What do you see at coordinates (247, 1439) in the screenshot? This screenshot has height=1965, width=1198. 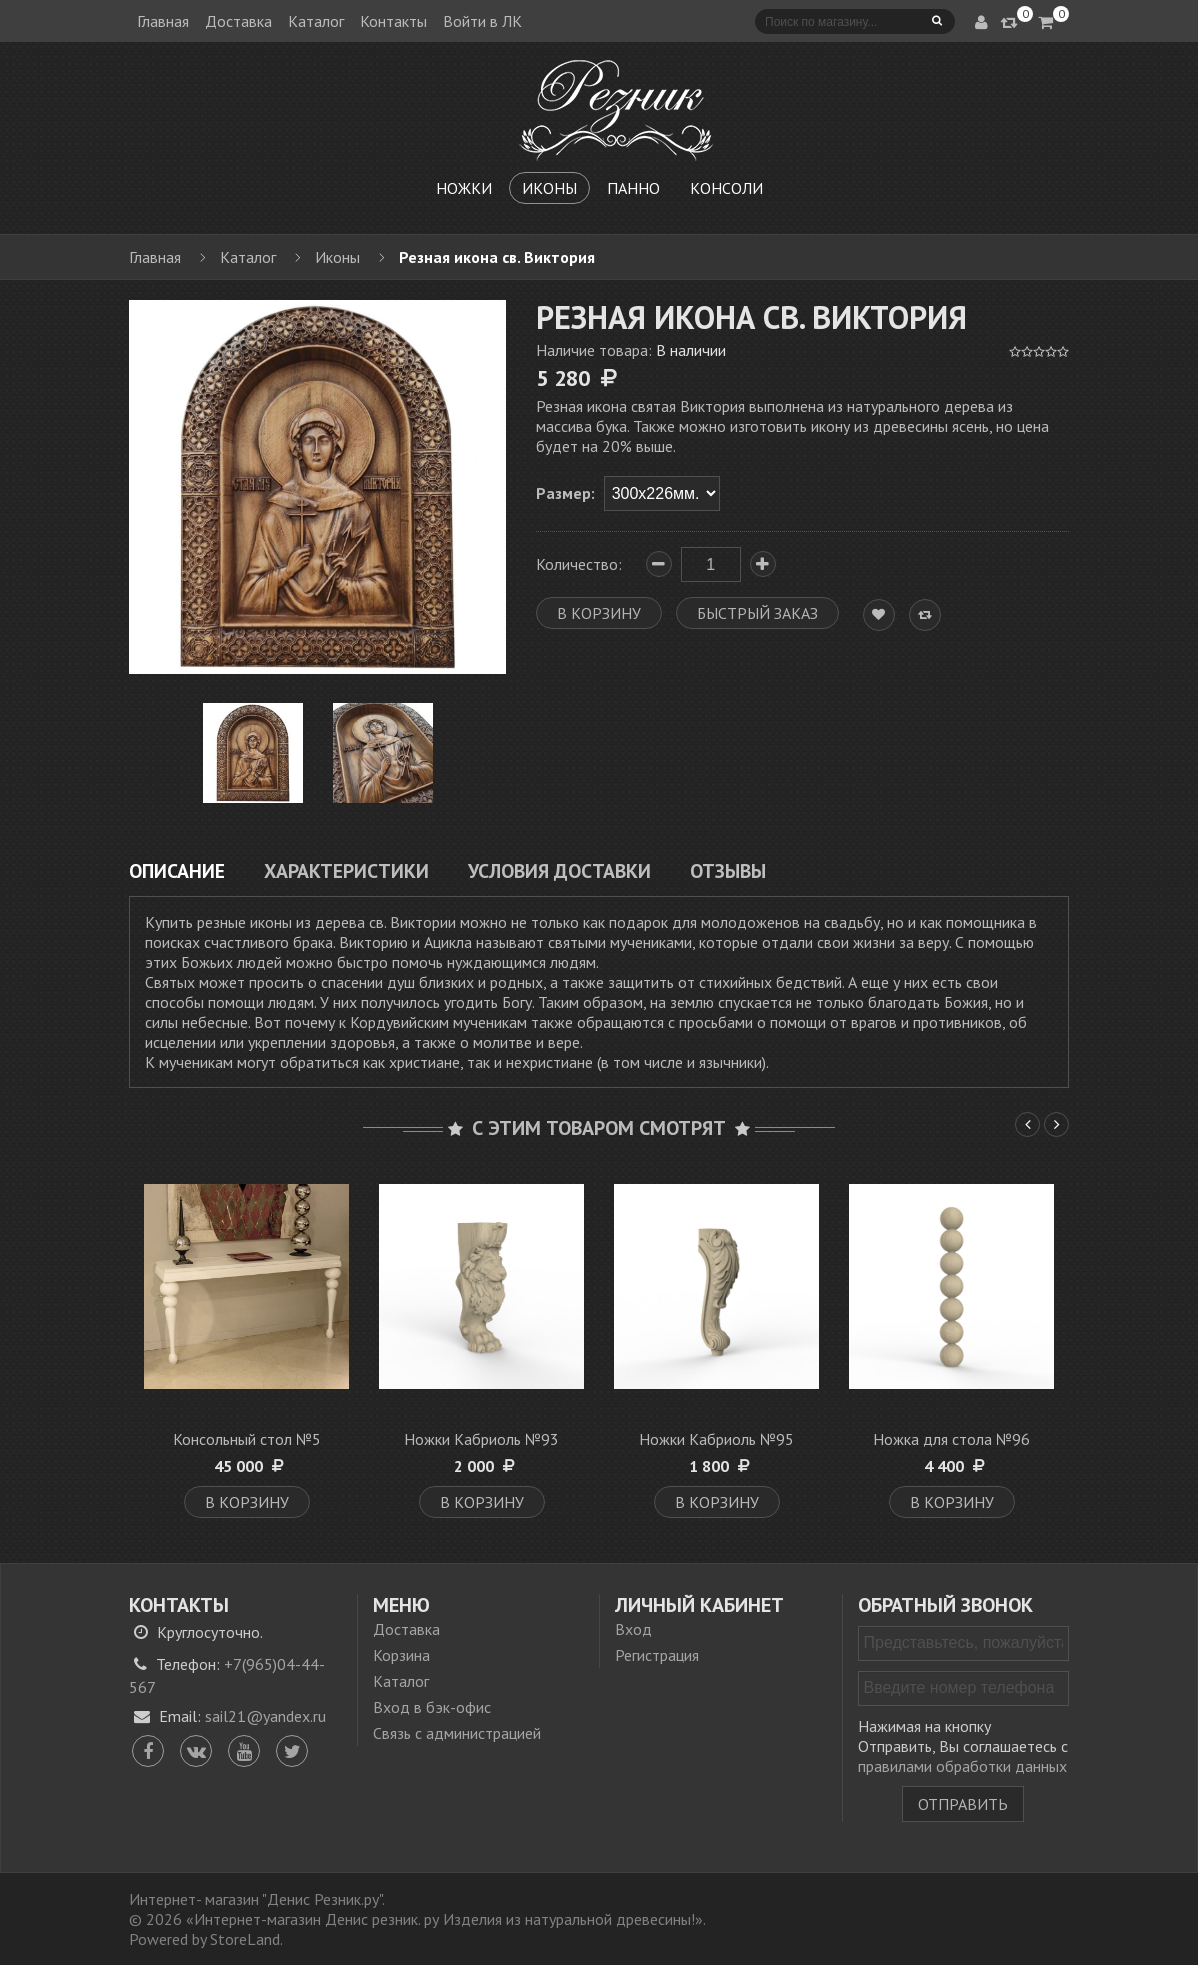 I see `Консольный стол №5` at bounding box center [247, 1439].